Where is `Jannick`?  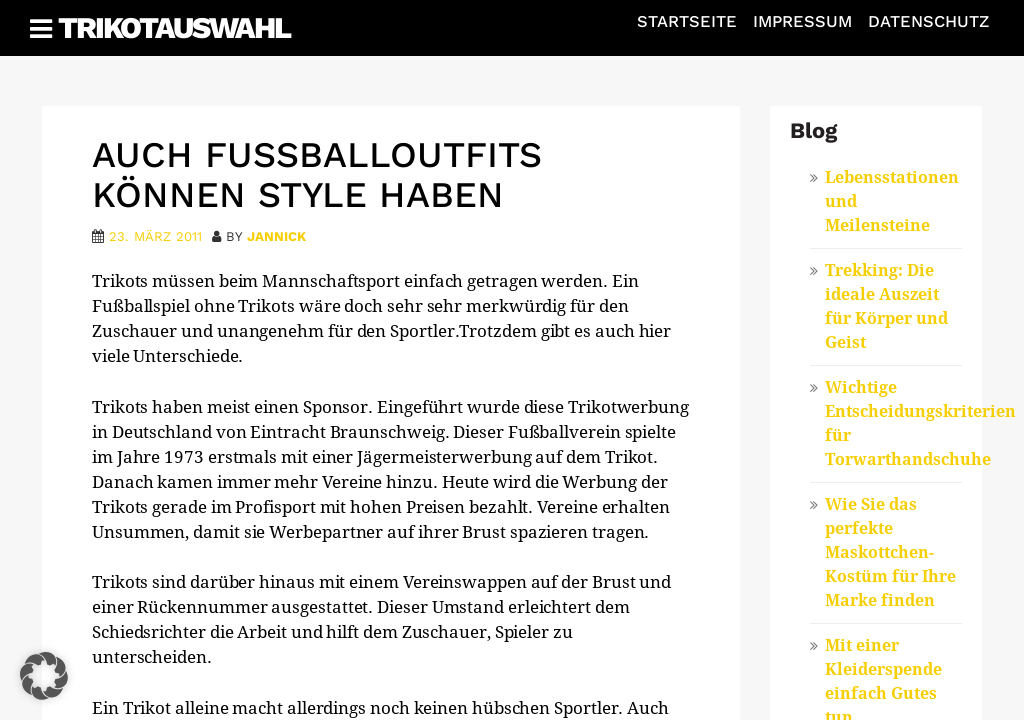
Jannick is located at coordinates (276, 236).